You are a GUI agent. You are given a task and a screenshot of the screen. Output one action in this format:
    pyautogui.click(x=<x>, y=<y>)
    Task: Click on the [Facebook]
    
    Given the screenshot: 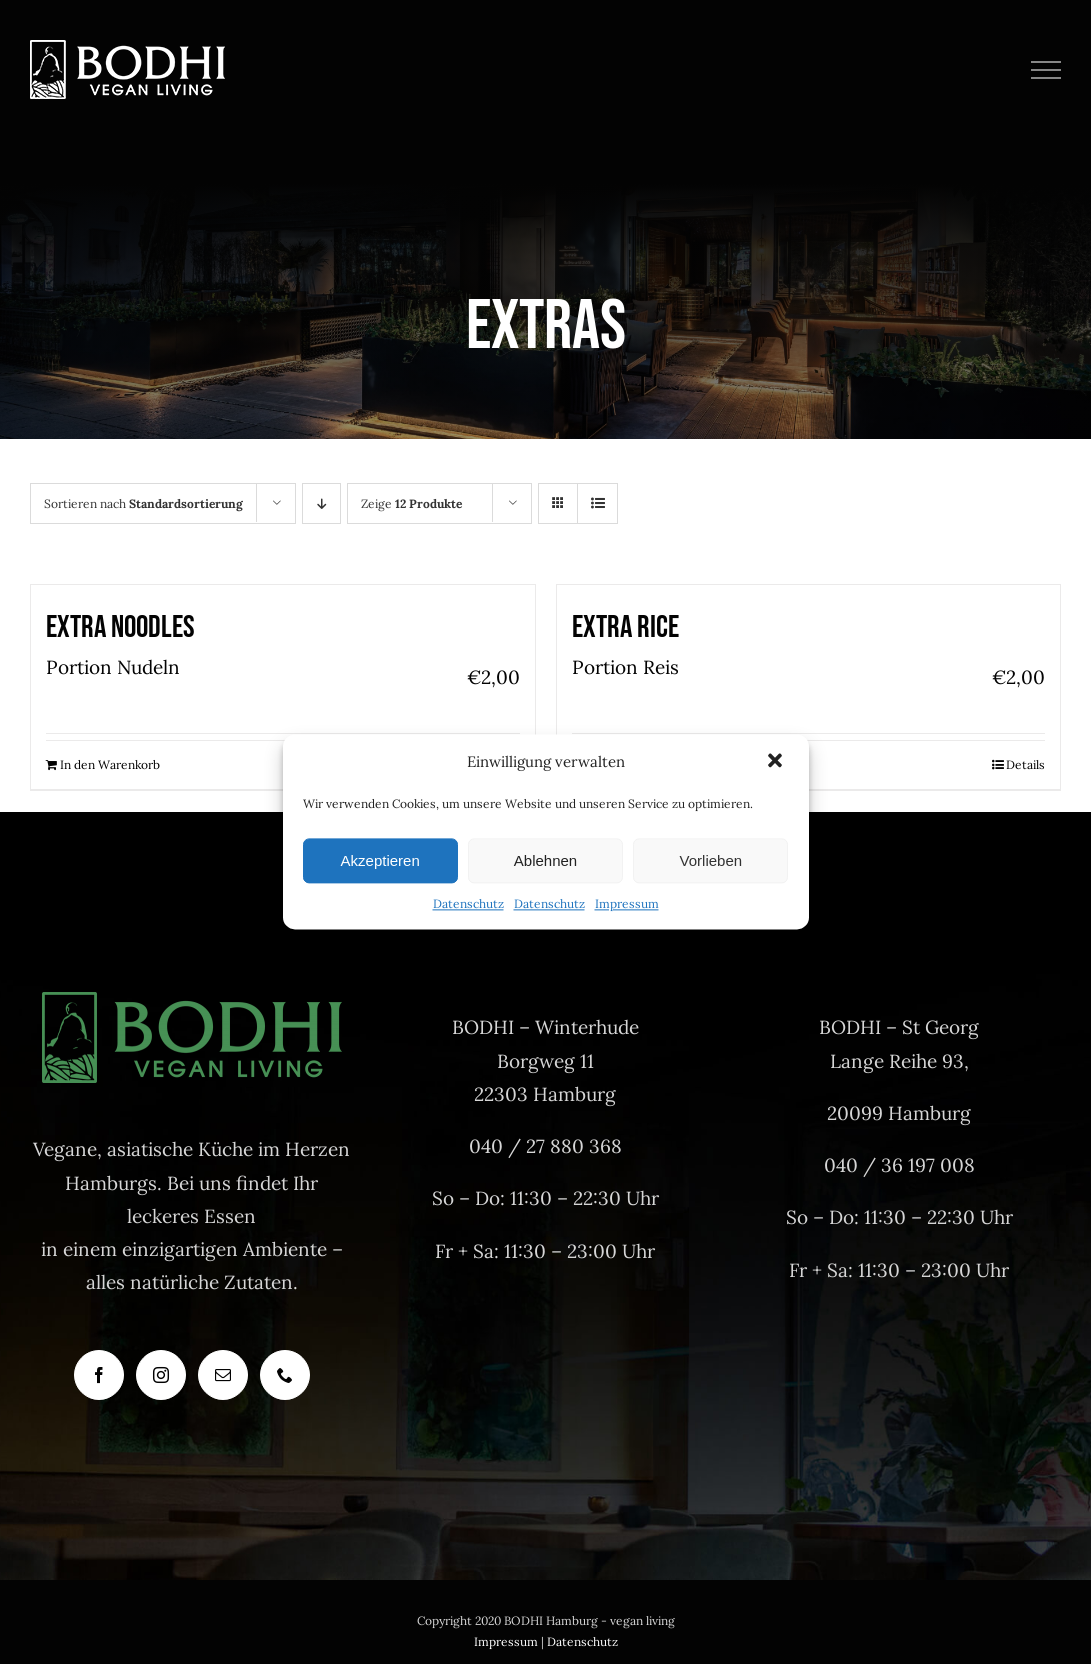 What is the action you would take?
    pyautogui.click(x=99, y=1375)
    